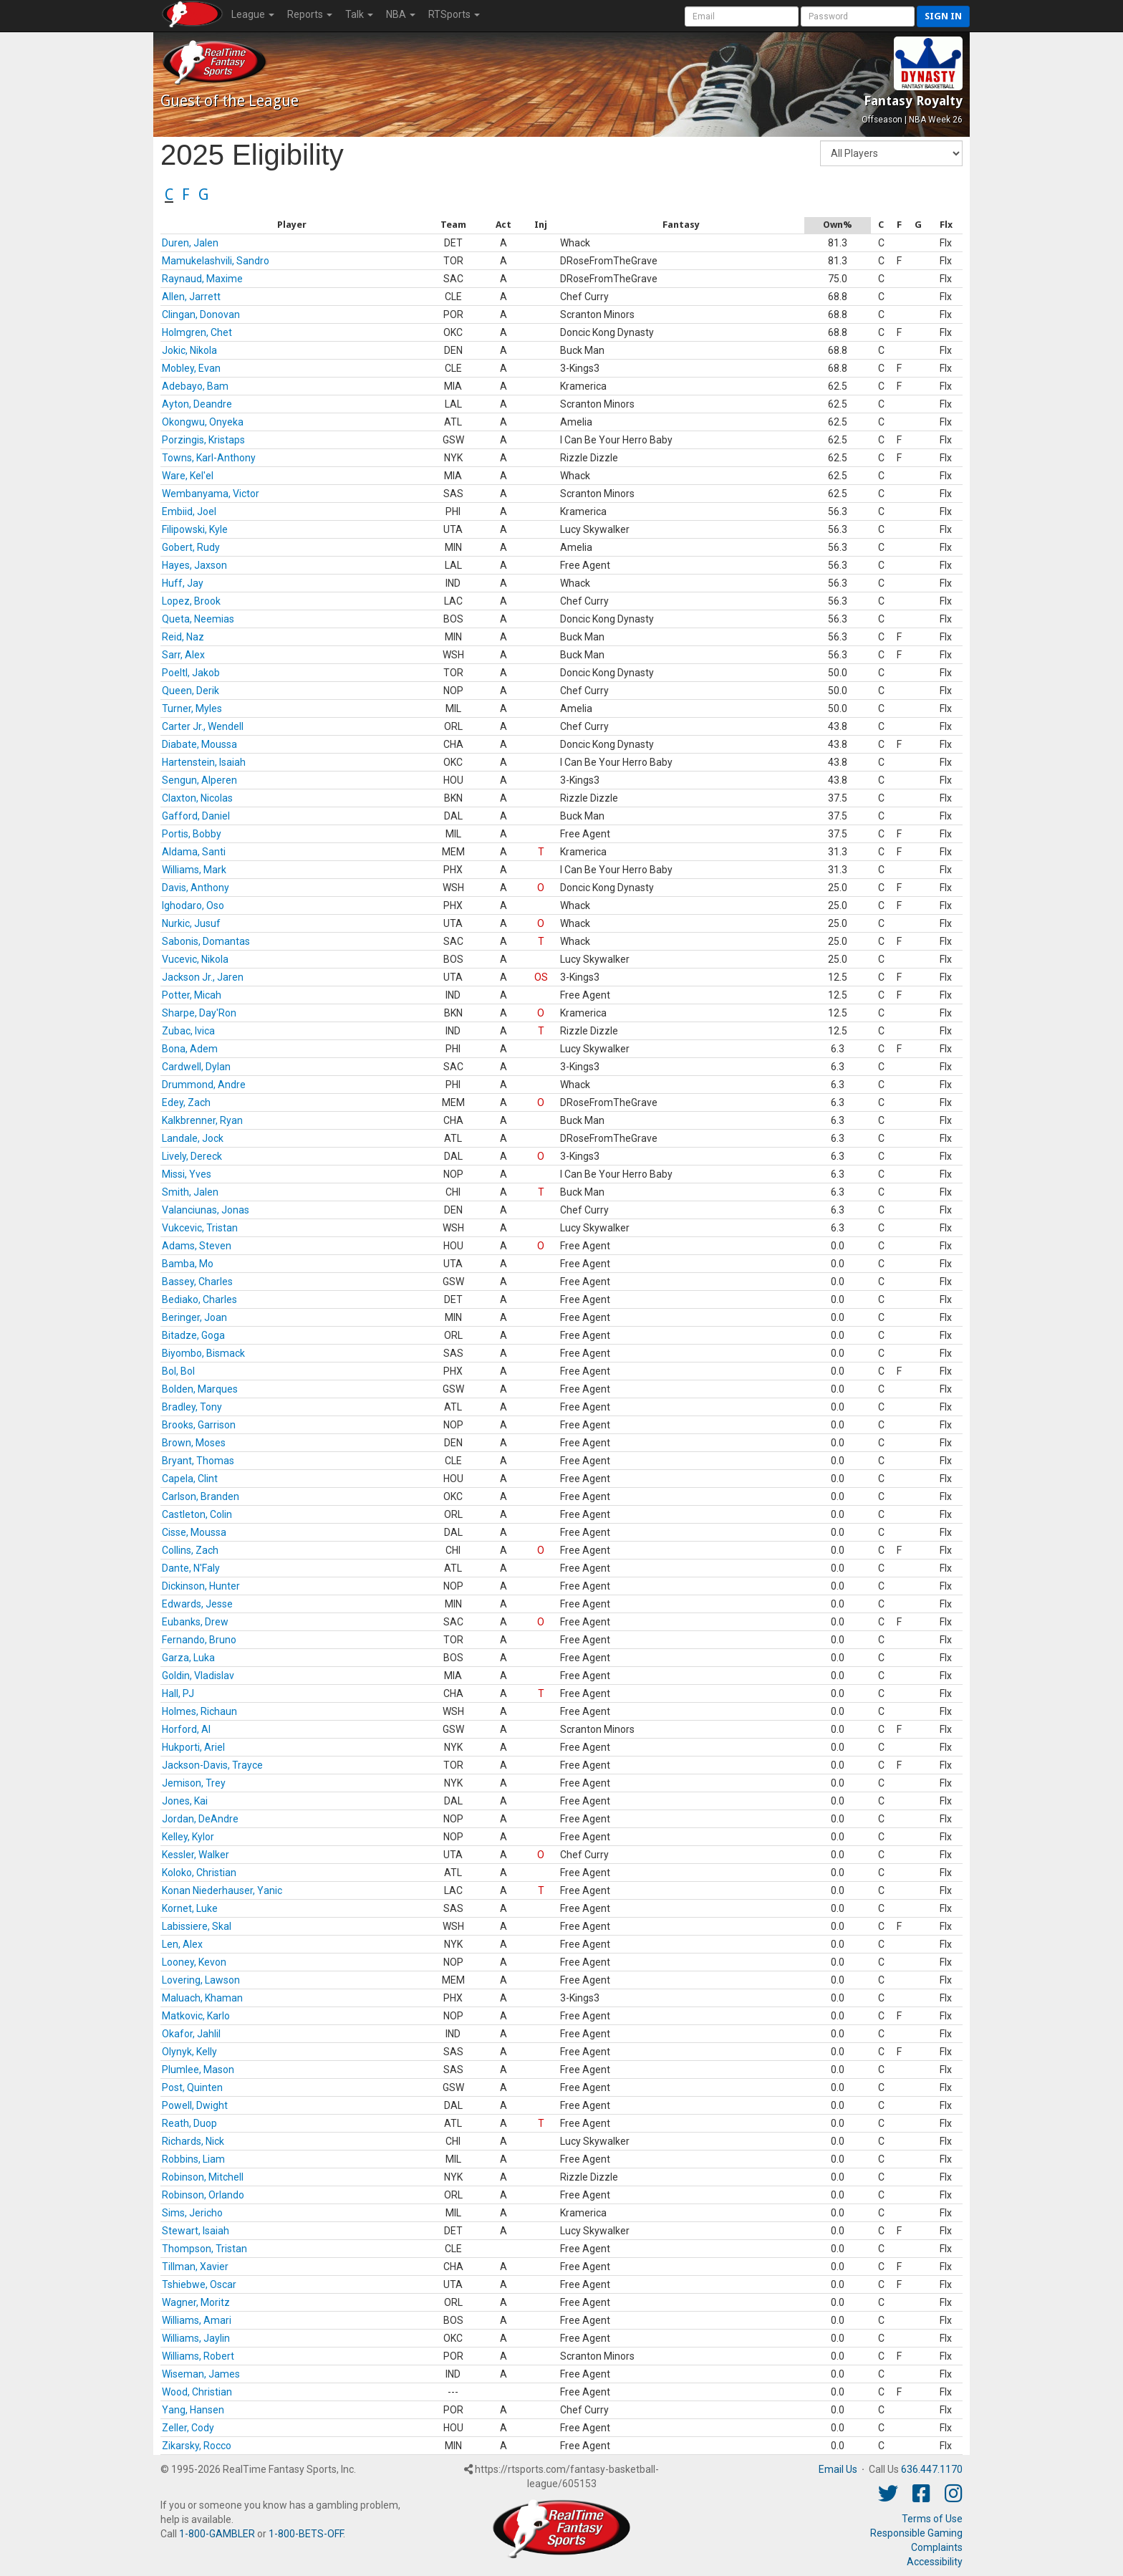 The width and height of the screenshot is (1123, 2576). What do you see at coordinates (199, 1013) in the screenshot?
I see `Sharpe, Day'Ron` at bounding box center [199, 1013].